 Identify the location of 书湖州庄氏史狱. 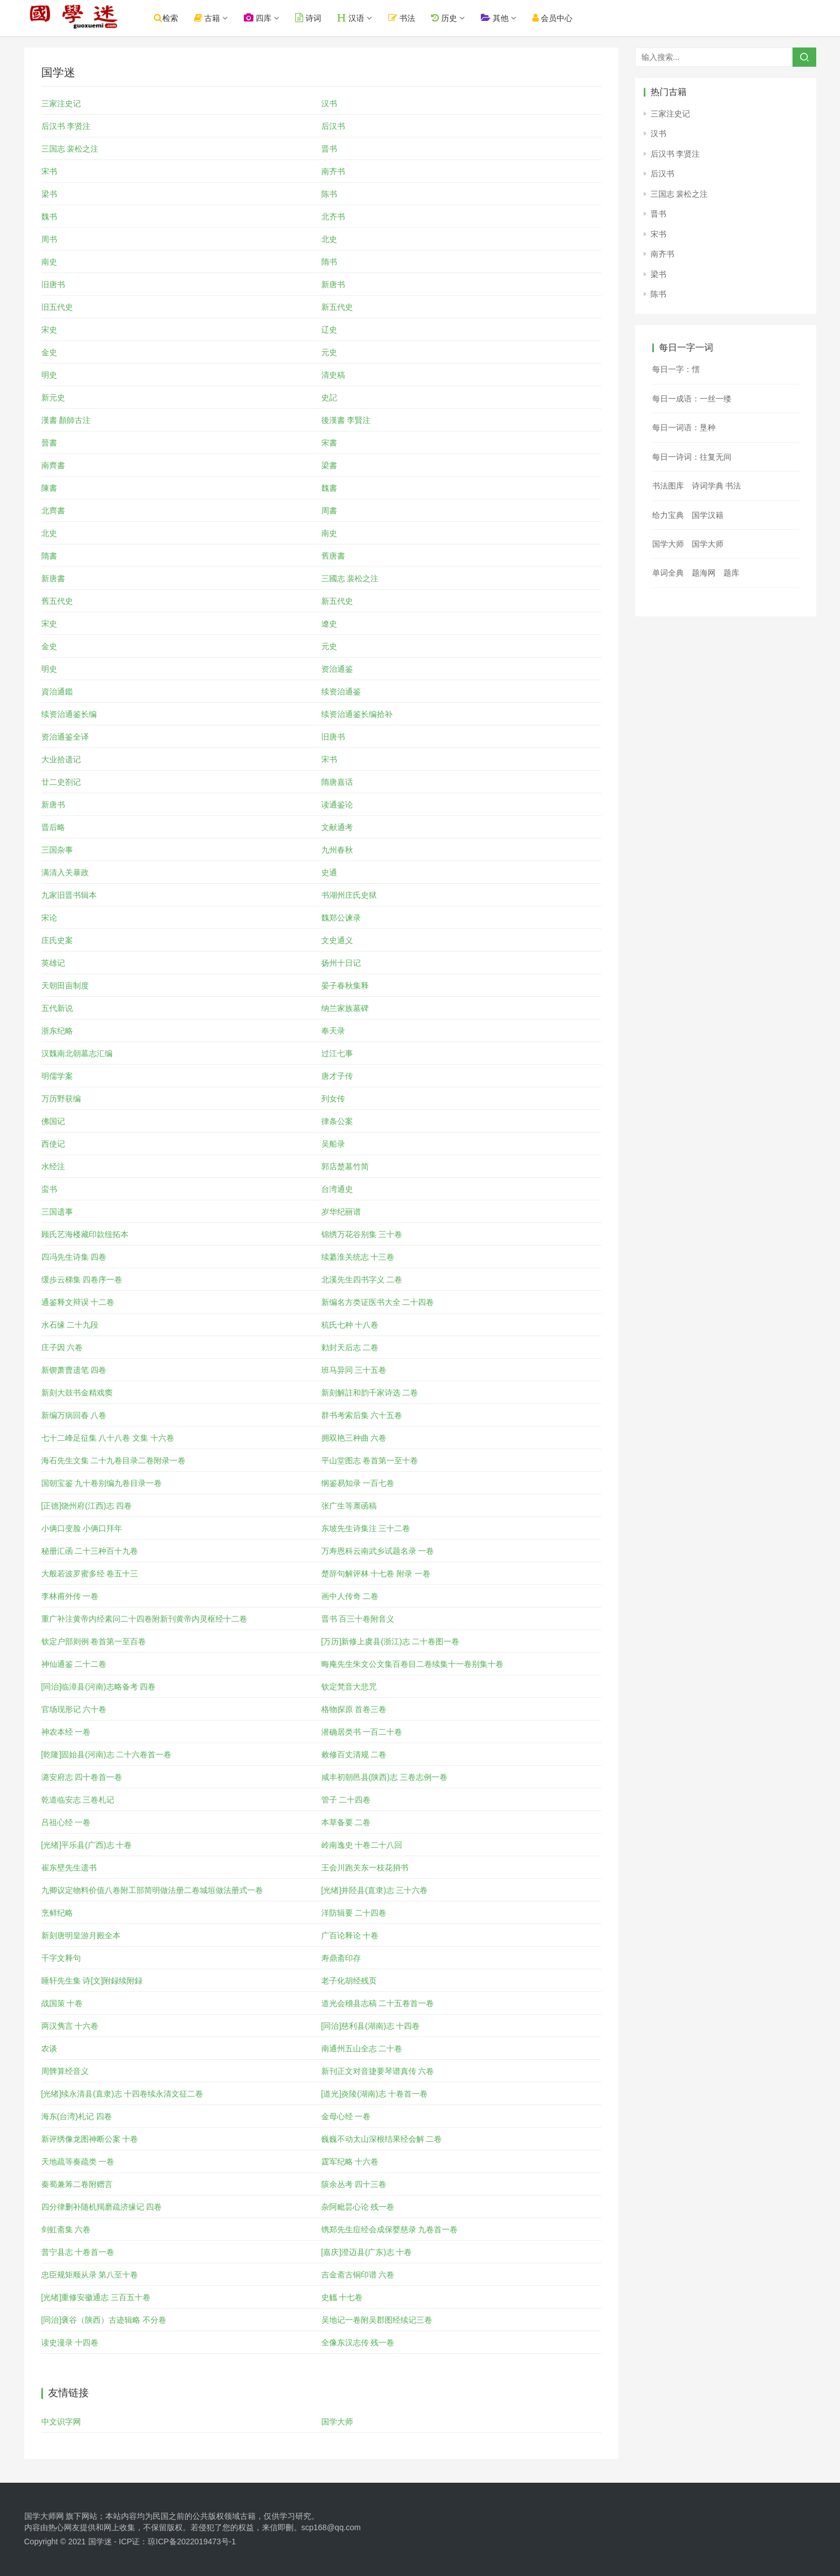
(349, 895).